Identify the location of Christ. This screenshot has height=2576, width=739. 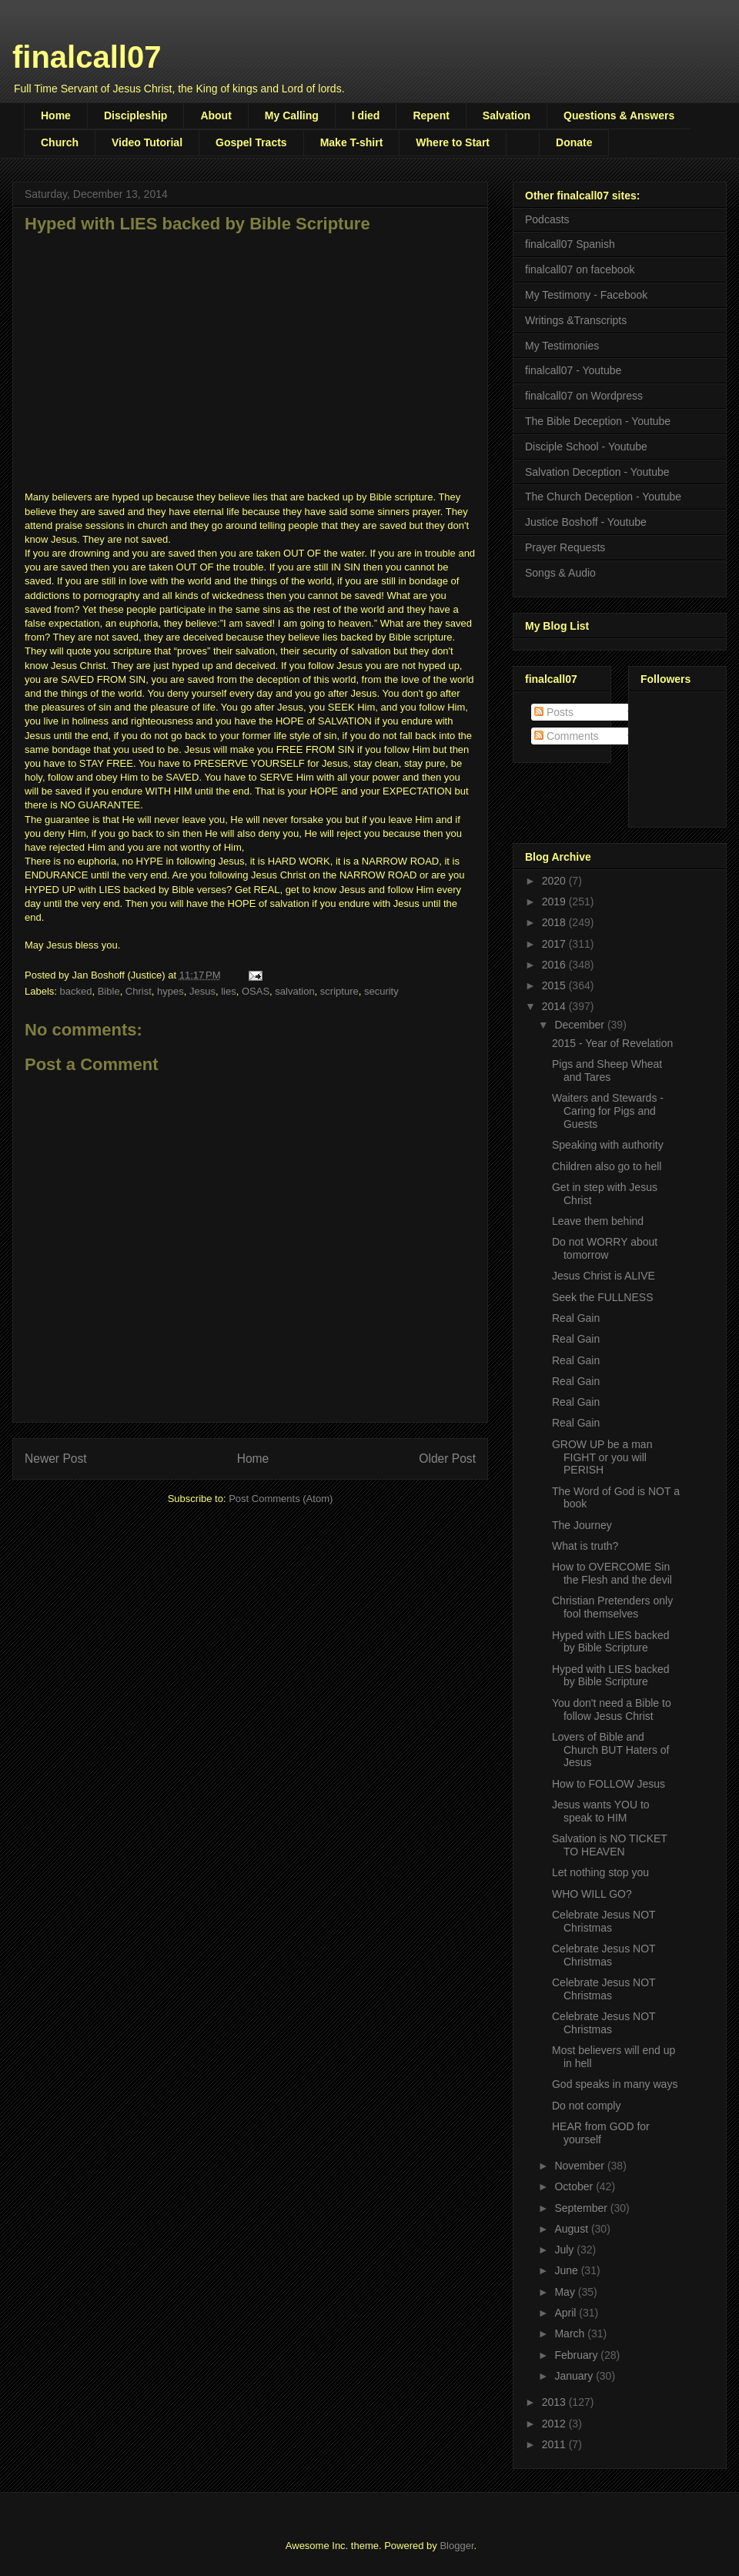
(138, 991).